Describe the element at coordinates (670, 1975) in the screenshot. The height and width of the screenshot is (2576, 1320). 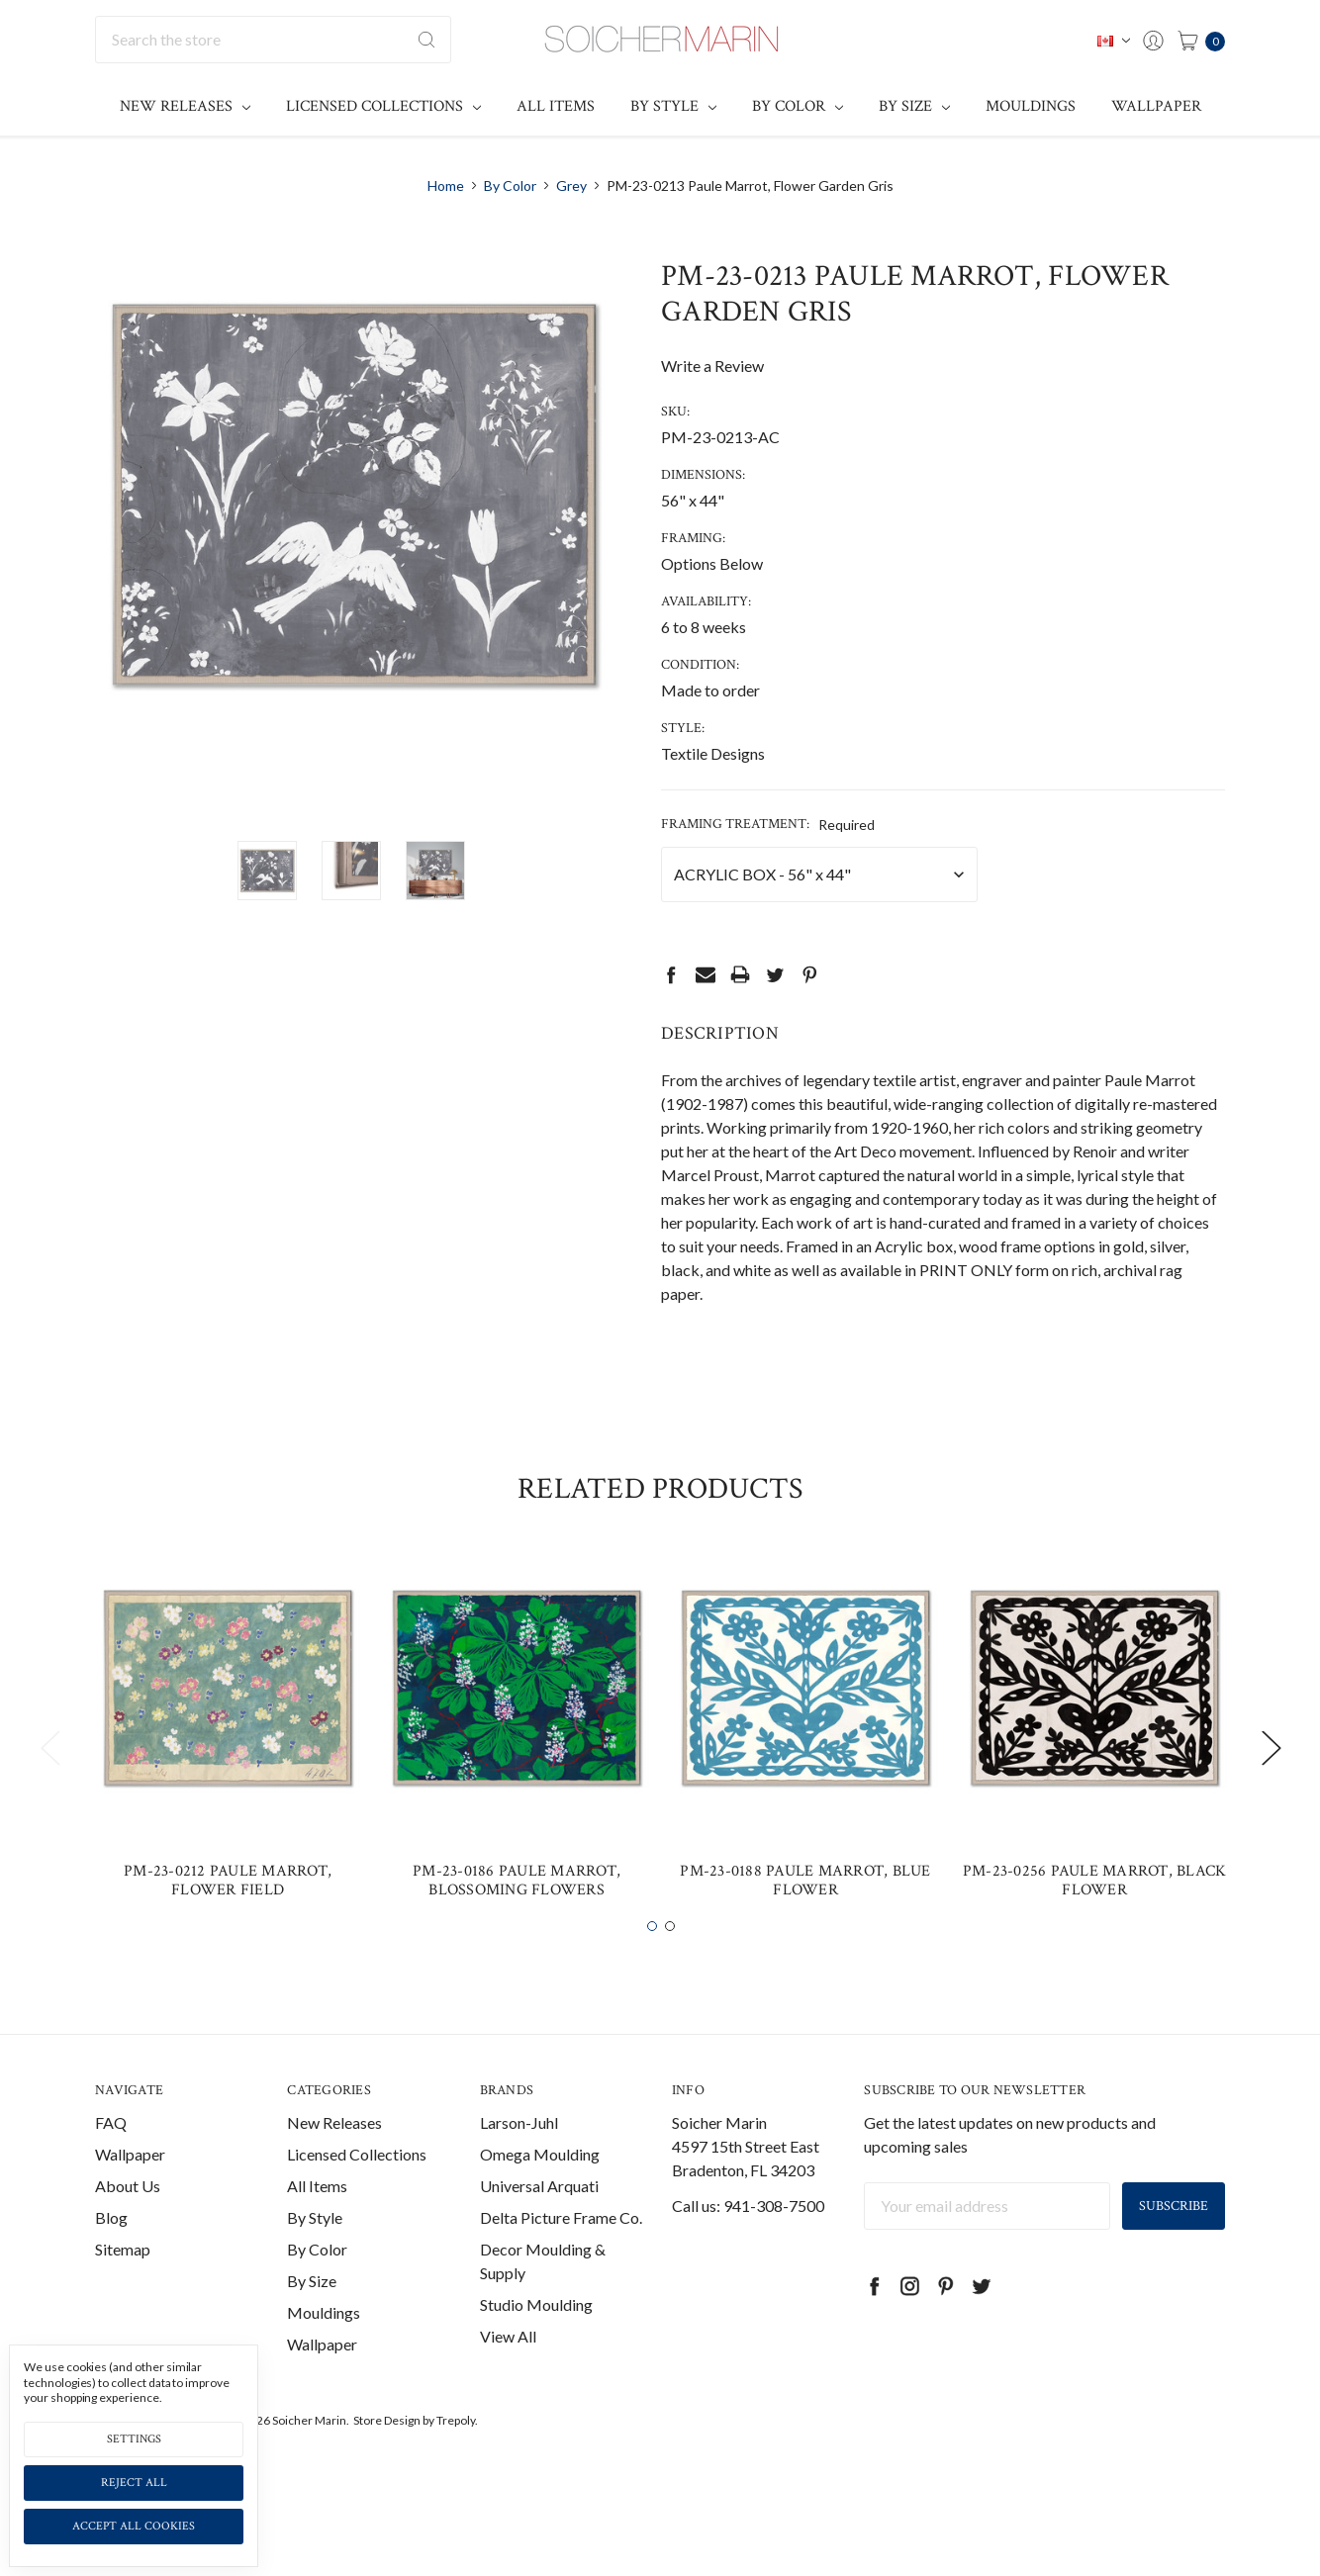
I see `2 [tab]` at that location.